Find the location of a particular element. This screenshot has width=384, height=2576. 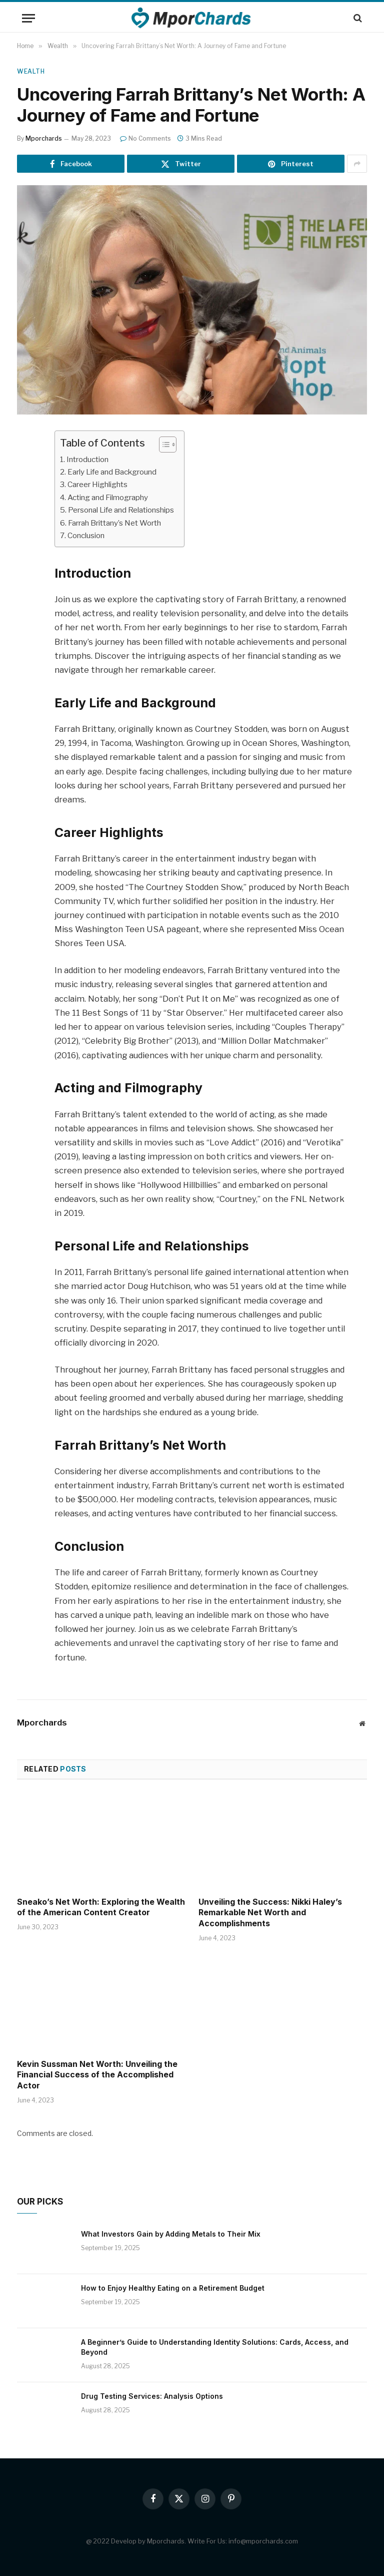

No Comments is located at coordinates (145, 138).